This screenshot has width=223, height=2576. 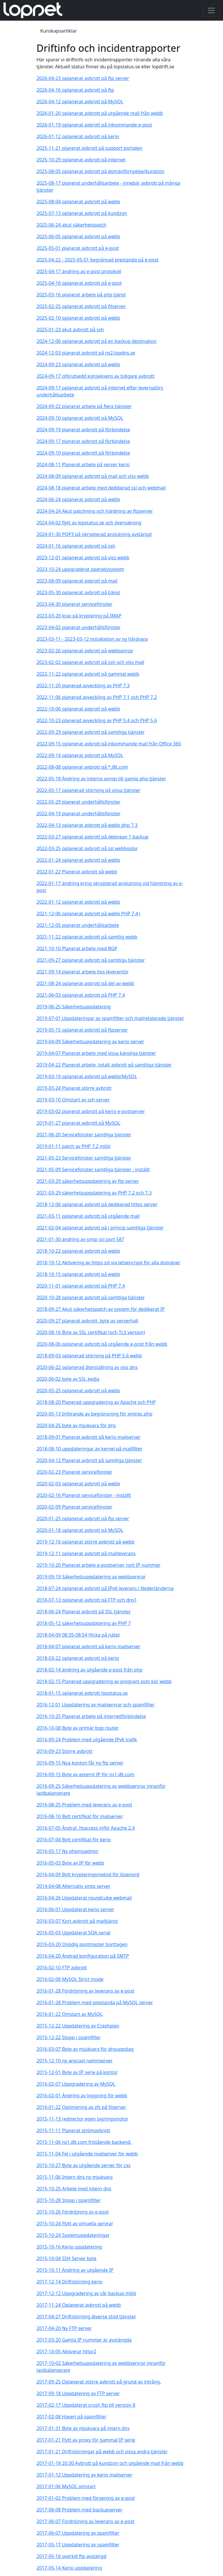 What do you see at coordinates (95, 1414) in the screenshot?
I see `2020-05-13 Införande av begränsning för xmlrpc.php` at bounding box center [95, 1414].